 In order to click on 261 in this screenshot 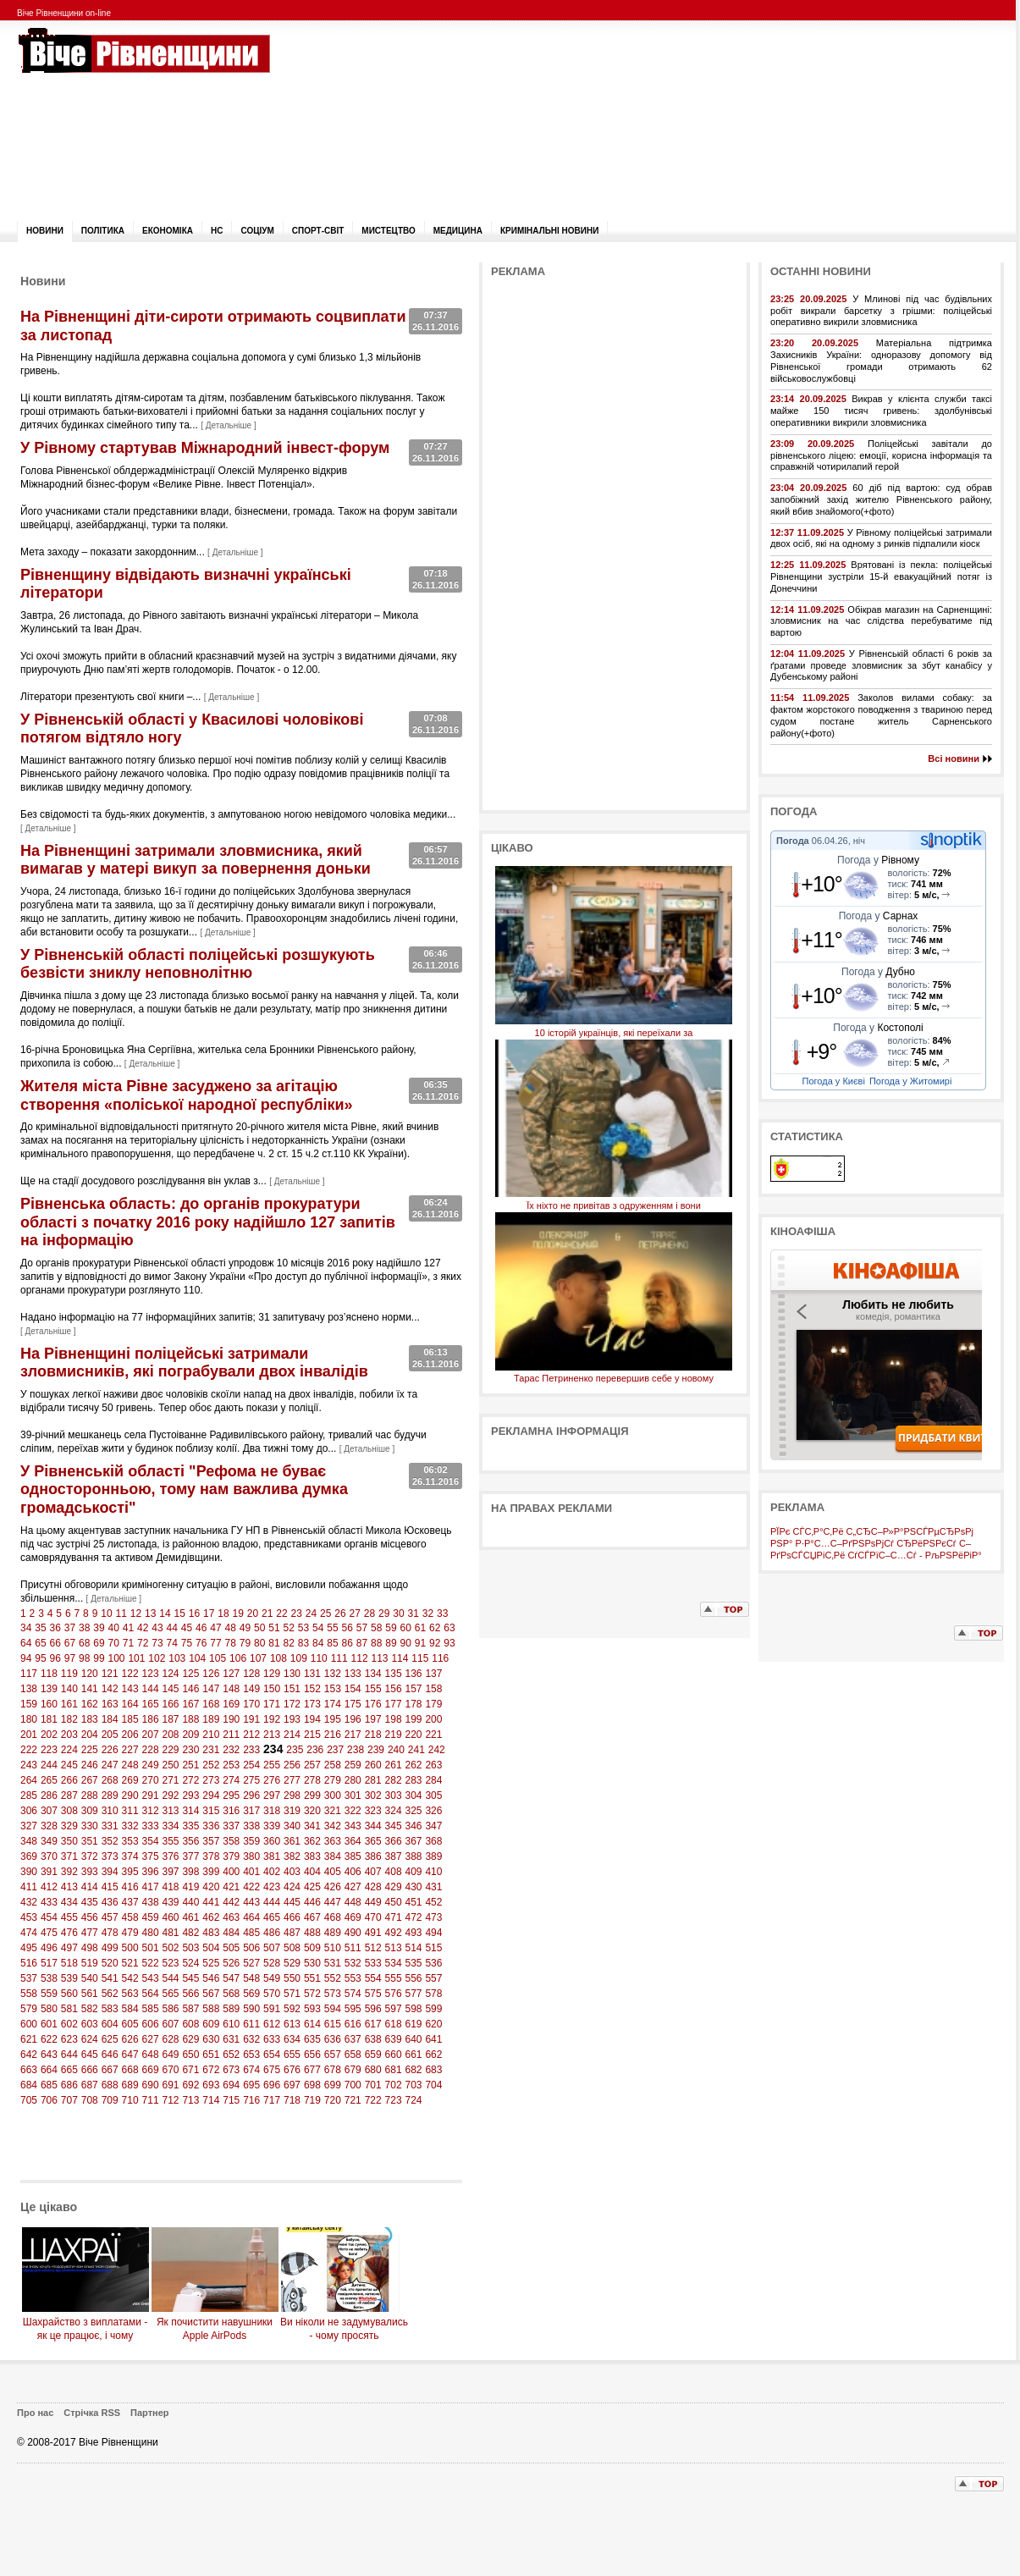, I will do `click(393, 1765)`.